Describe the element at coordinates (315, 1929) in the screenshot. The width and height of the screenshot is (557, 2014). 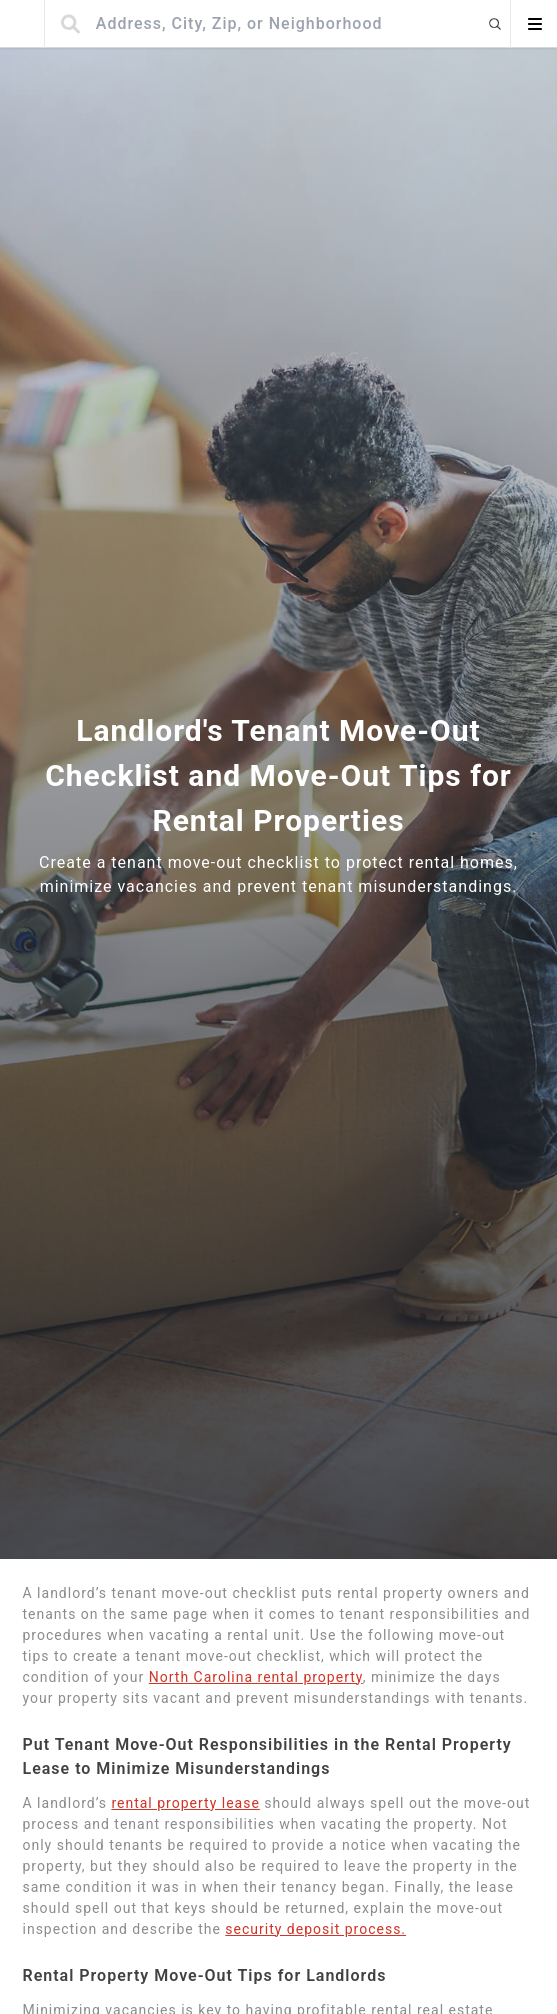
I see `security deposit process.` at that location.